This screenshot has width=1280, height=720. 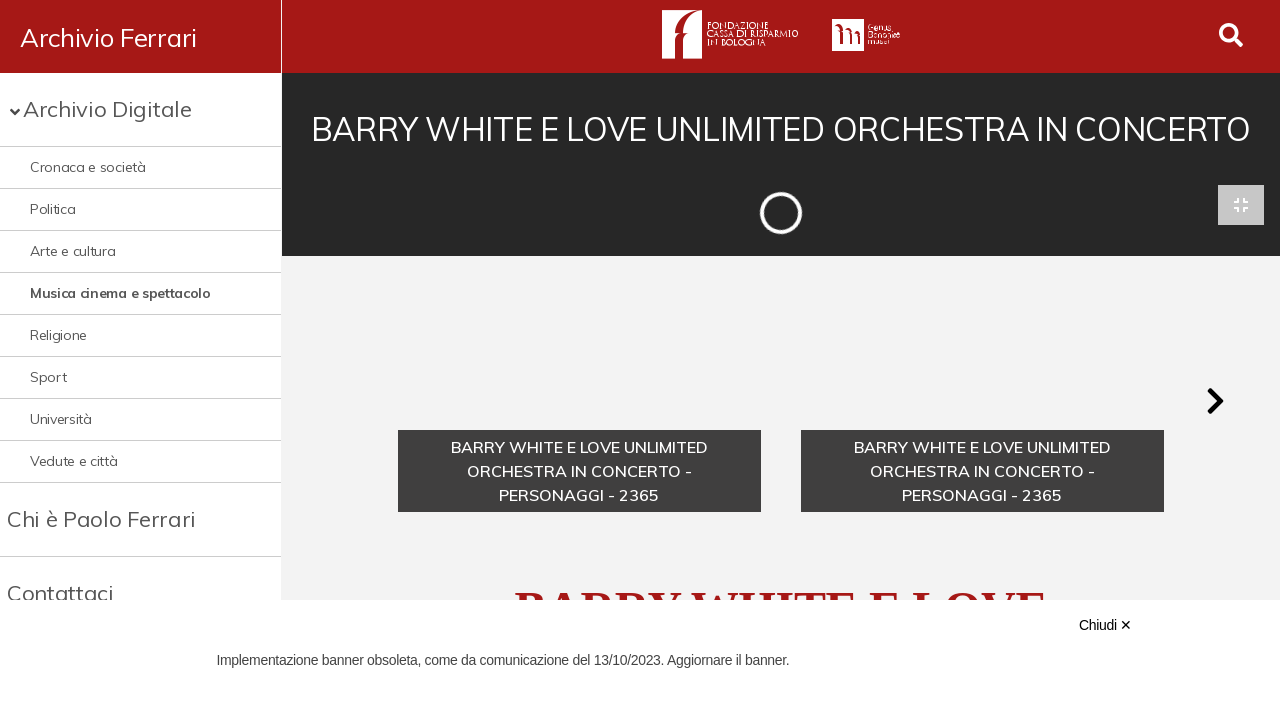 What do you see at coordinates (48, 377) in the screenshot?
I see `Sport` at bounding box center [48, 377].